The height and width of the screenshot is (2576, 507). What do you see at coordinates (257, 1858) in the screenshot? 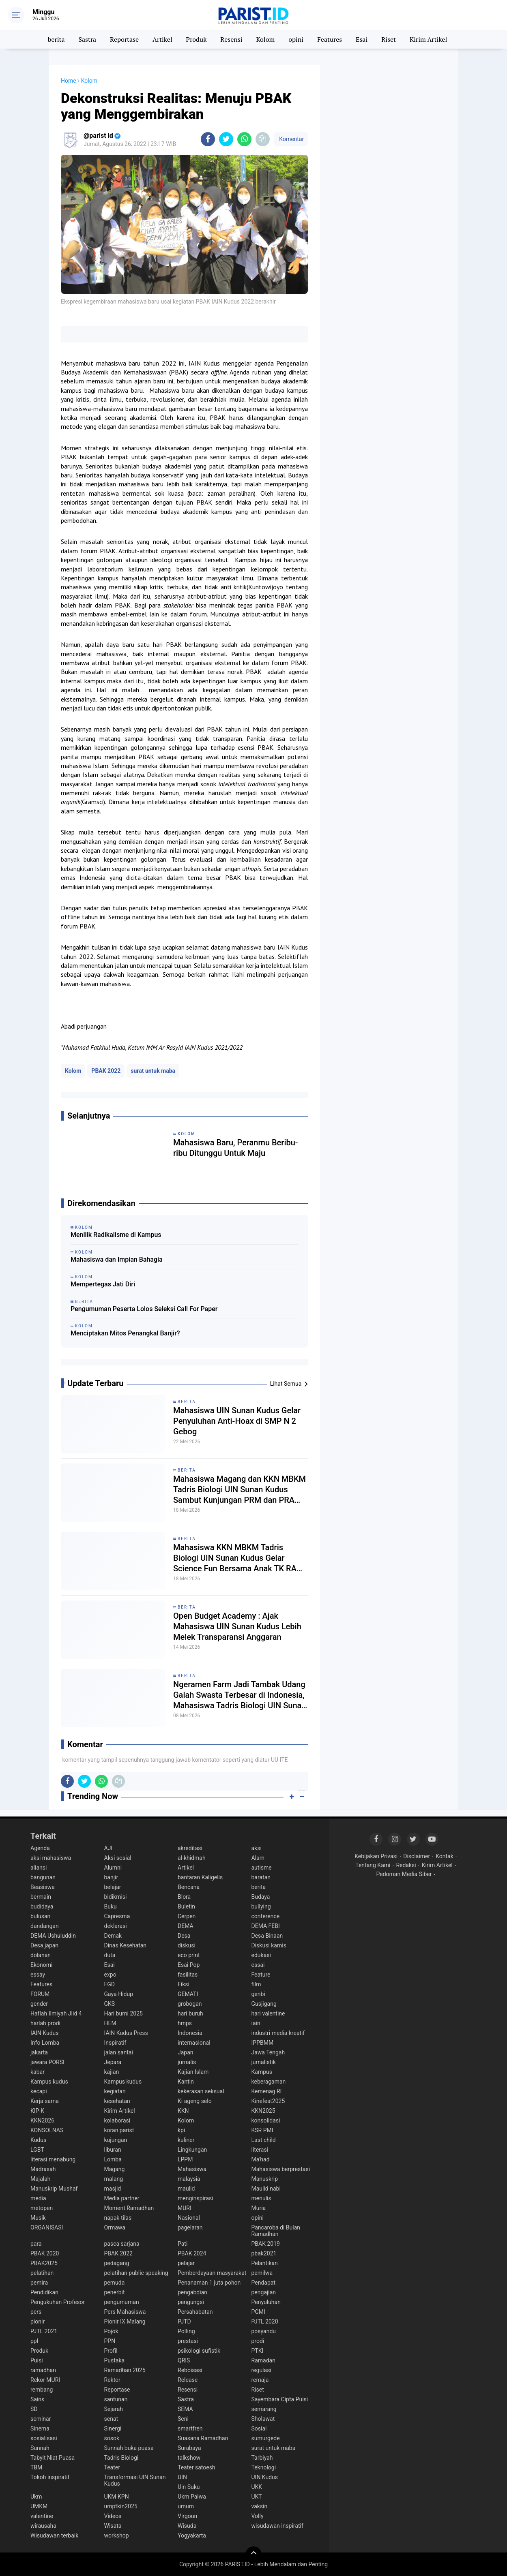
I see `Alam` at bounding box center [257, 1858].